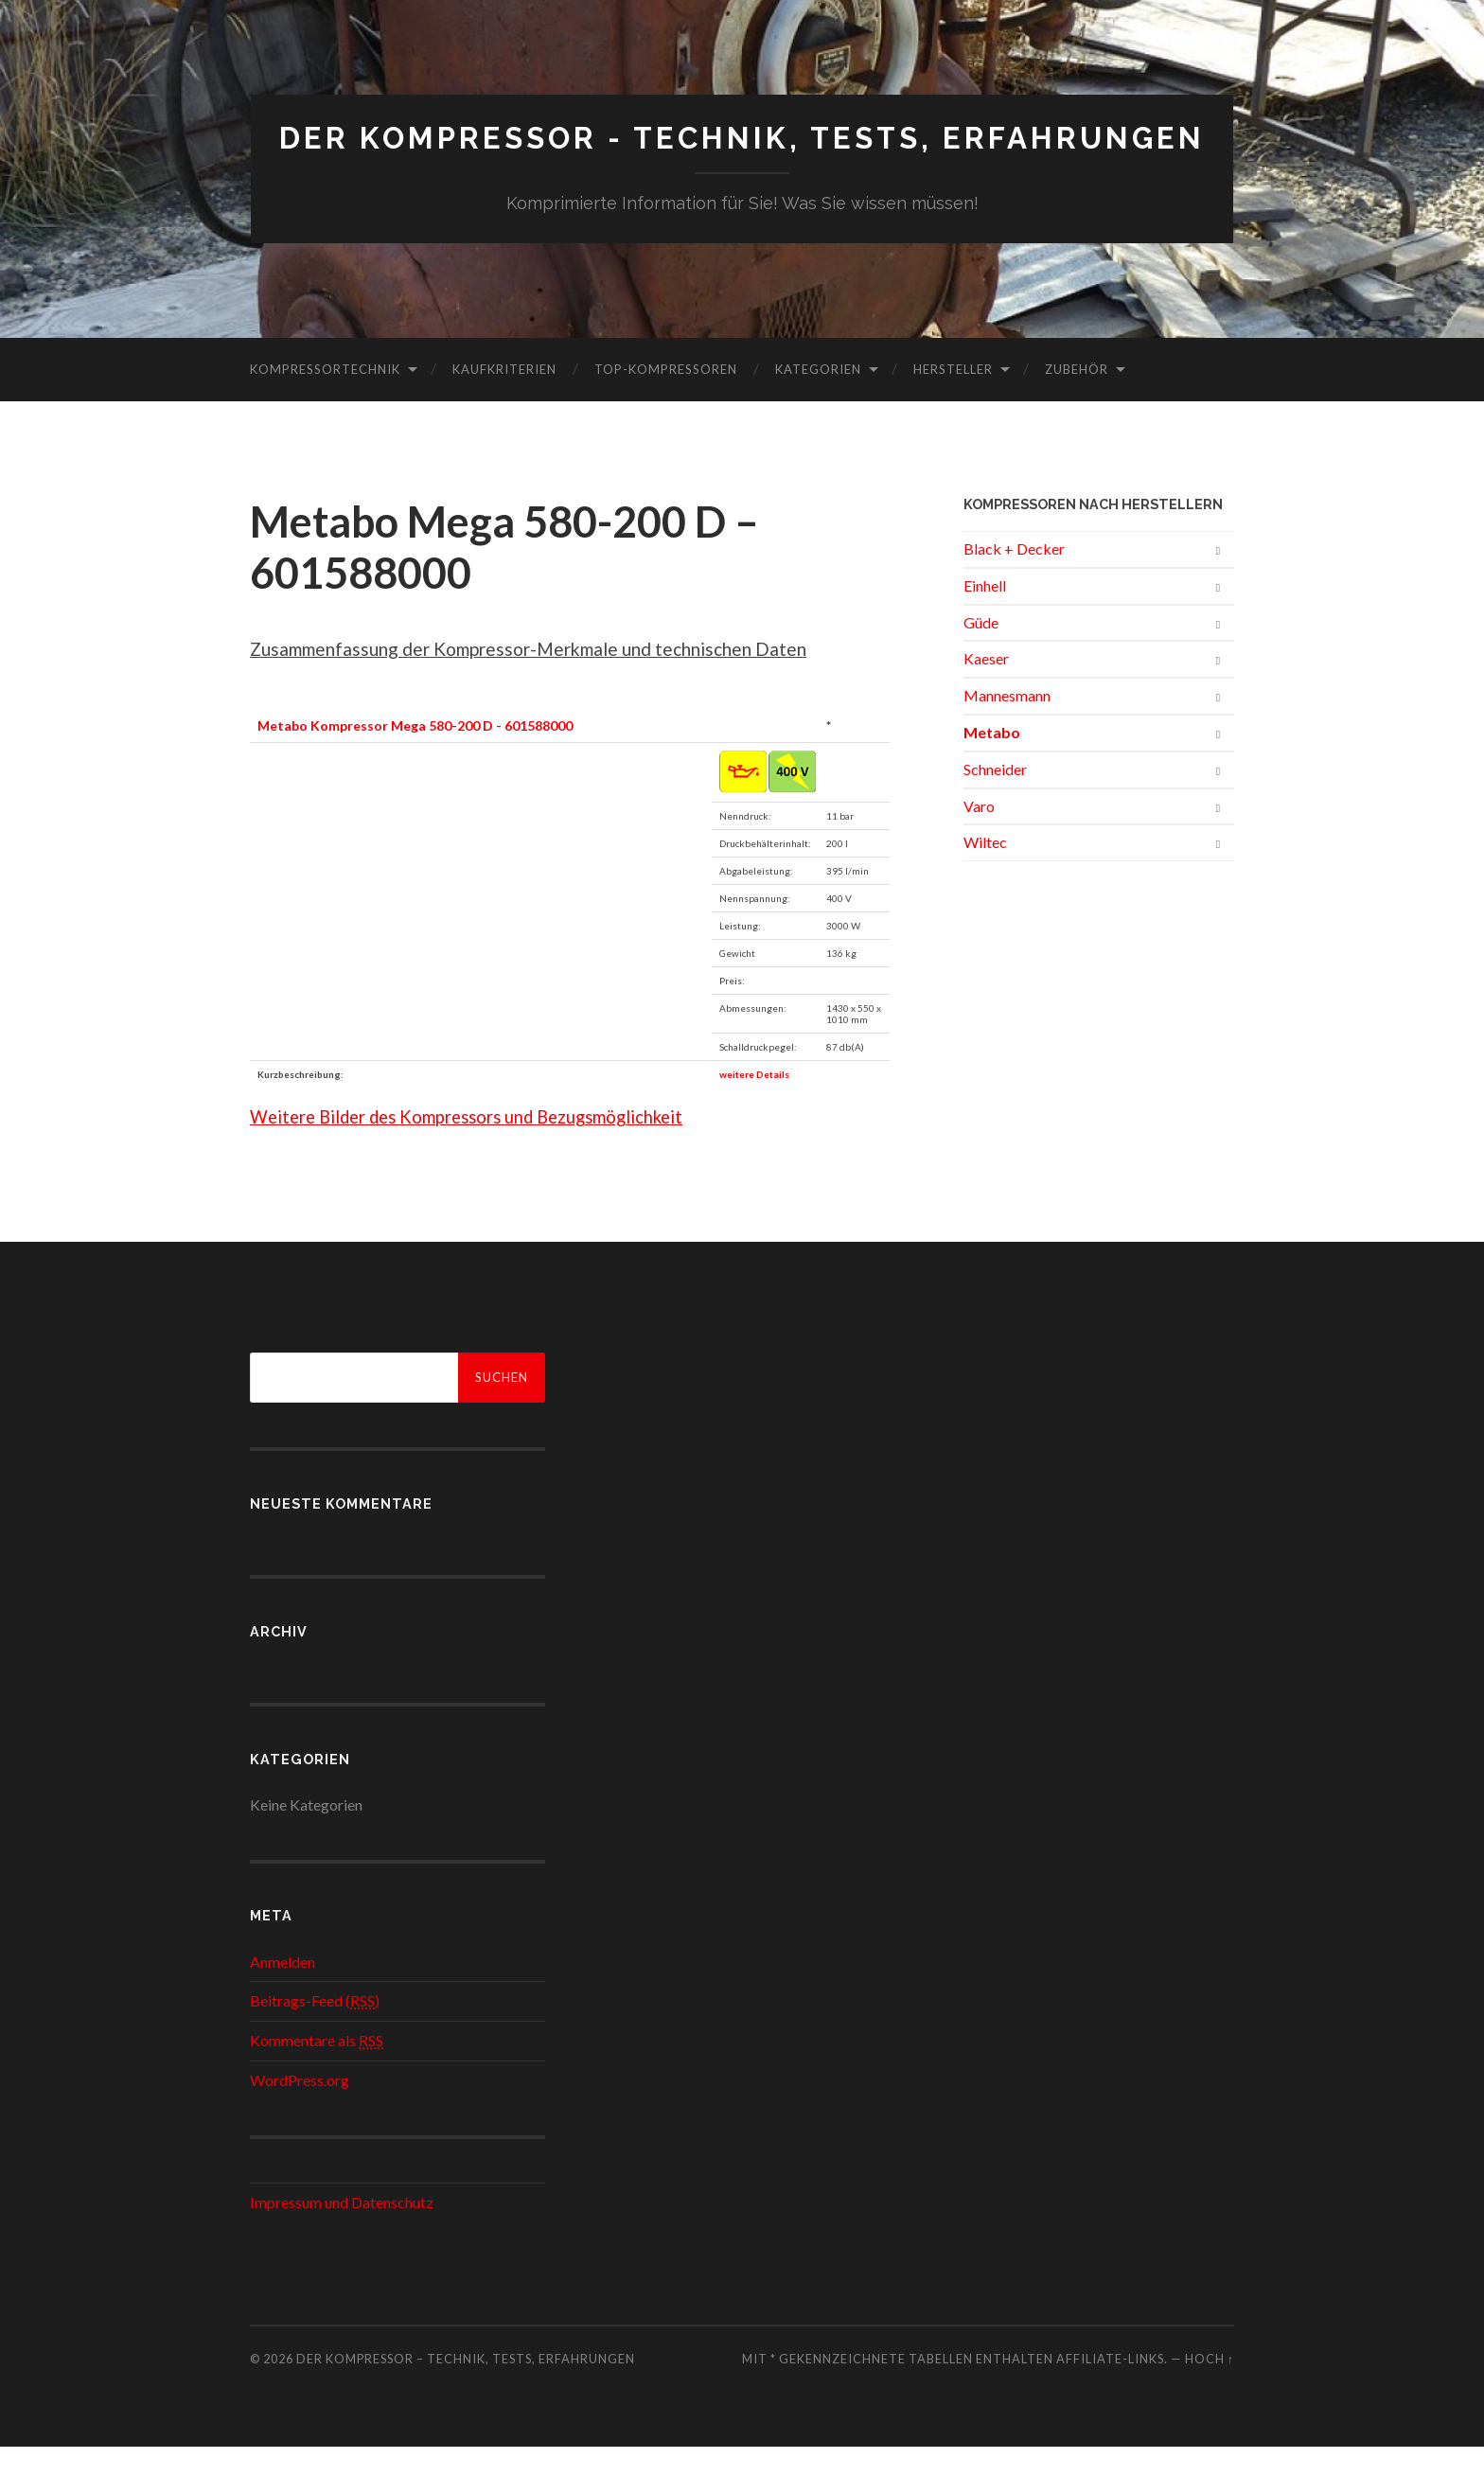 The width and height of the screenshot is (1484, 2476). I want to click on Schneider, so click(995, 798).